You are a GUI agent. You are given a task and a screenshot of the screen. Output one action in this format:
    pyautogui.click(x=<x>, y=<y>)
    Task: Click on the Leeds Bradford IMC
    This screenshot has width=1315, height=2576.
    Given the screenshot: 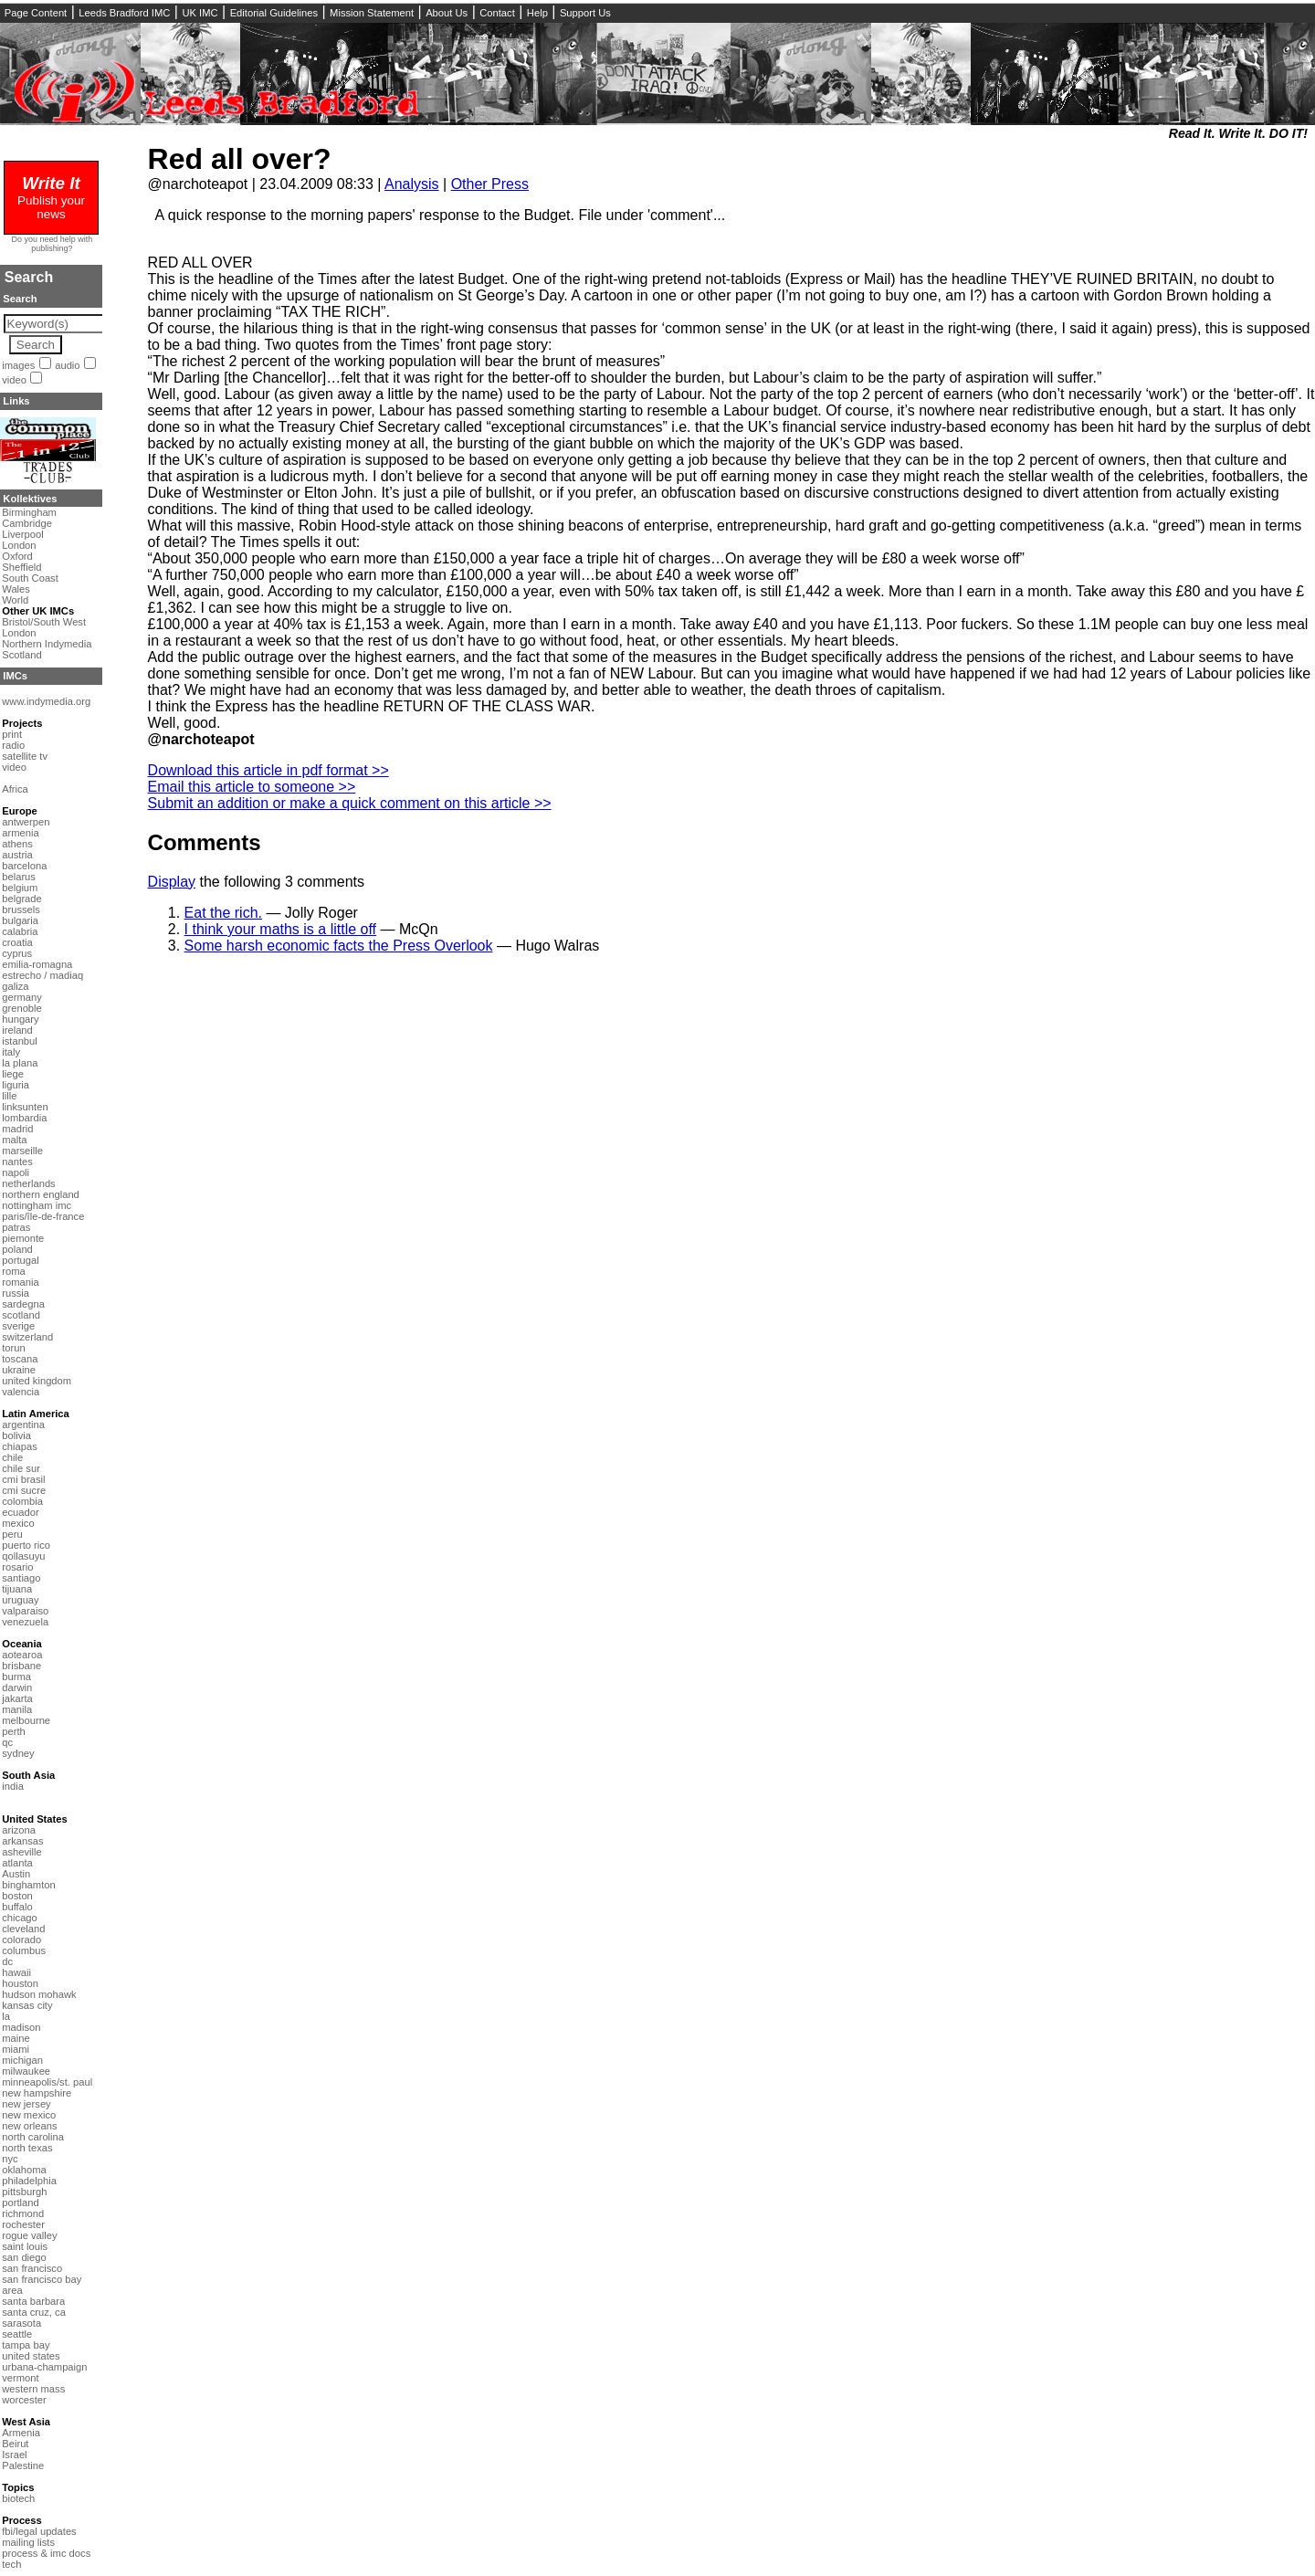 What is the action you would take?
    pyautogui.click(x=124, y=12)
    